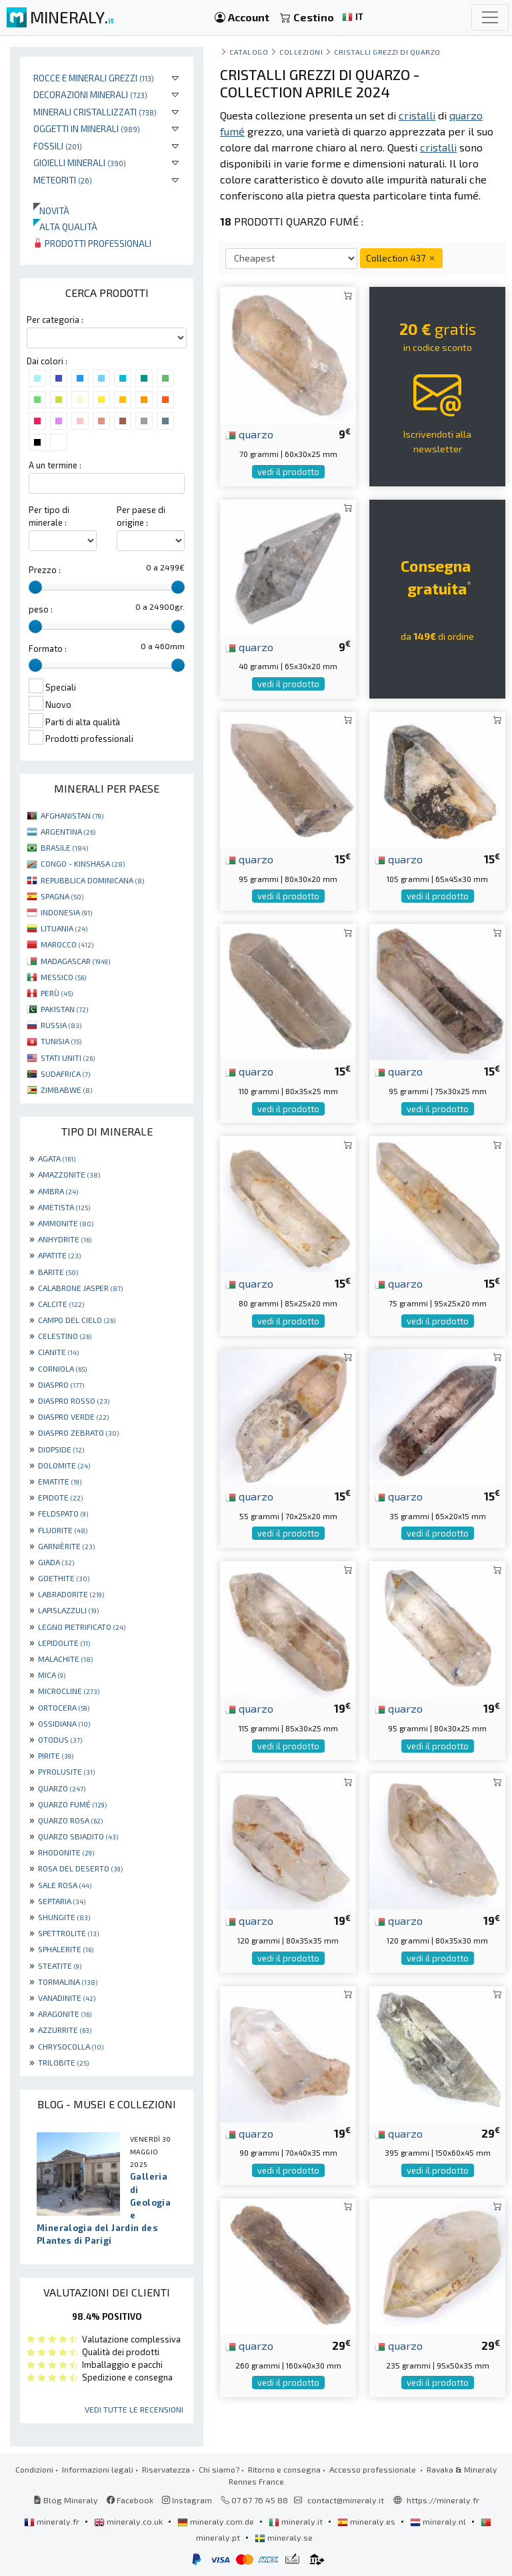  I want to click on EMATITE, so click(59, 1481).